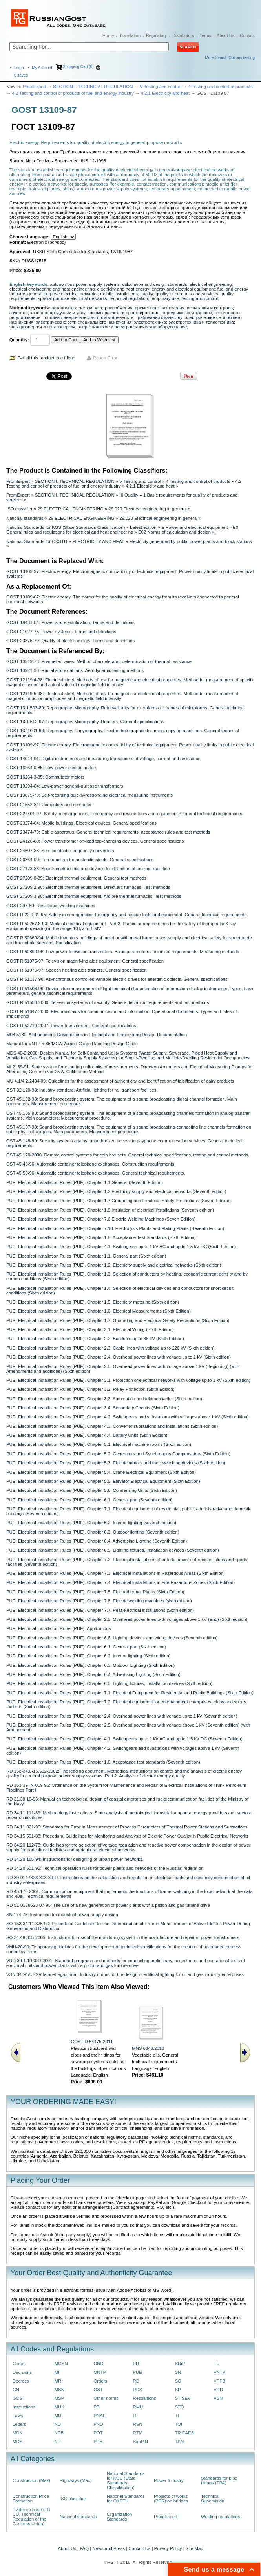 Image resolution: width=261 pixels, height=2576 pixels. What do you see at coordinates (88, 887) in the screenshot?
I see `GOST 27209.2-90: Electrical thermal equipment. Direct arc furnaces. Test methods` at bounding box center [88, 887].